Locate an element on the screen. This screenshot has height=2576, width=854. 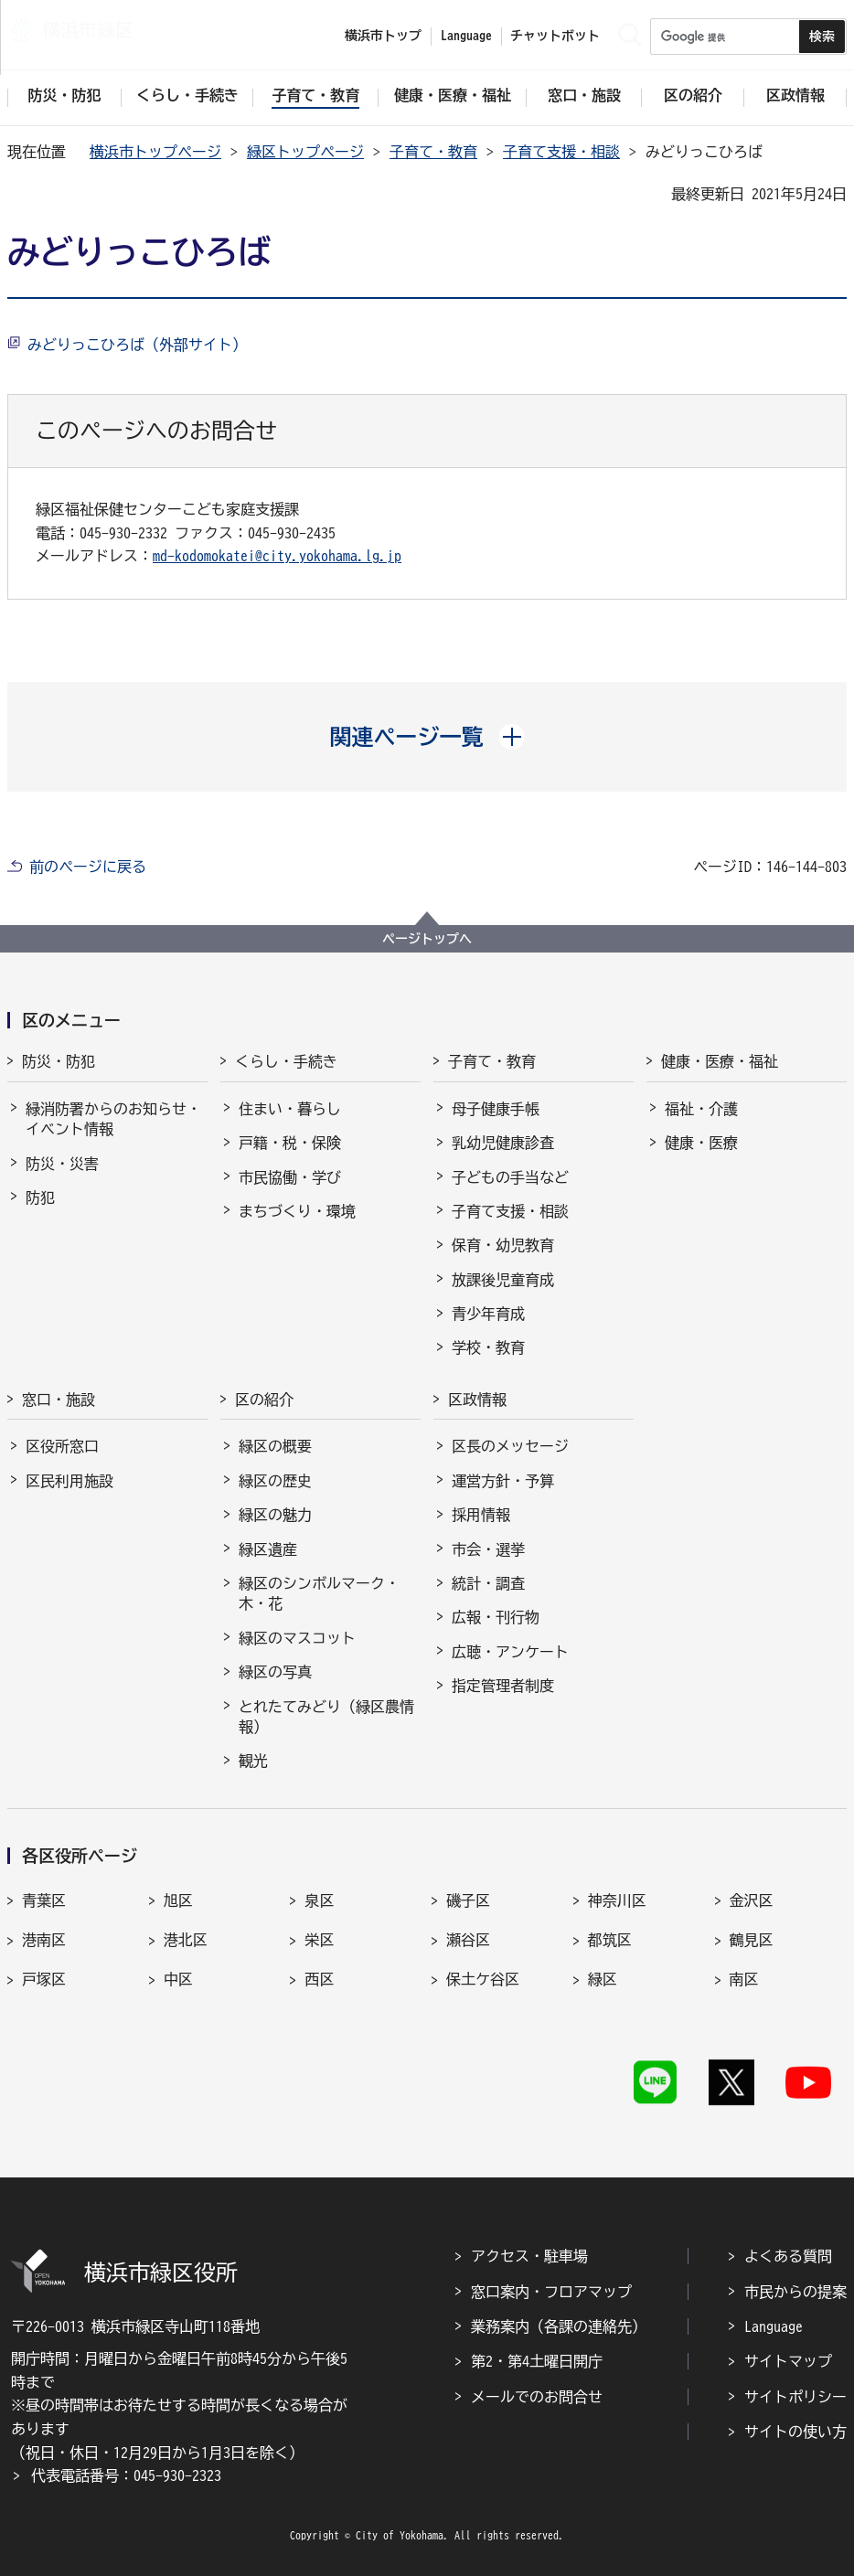
緑区遺産 is located at coordinates (268, 1549).